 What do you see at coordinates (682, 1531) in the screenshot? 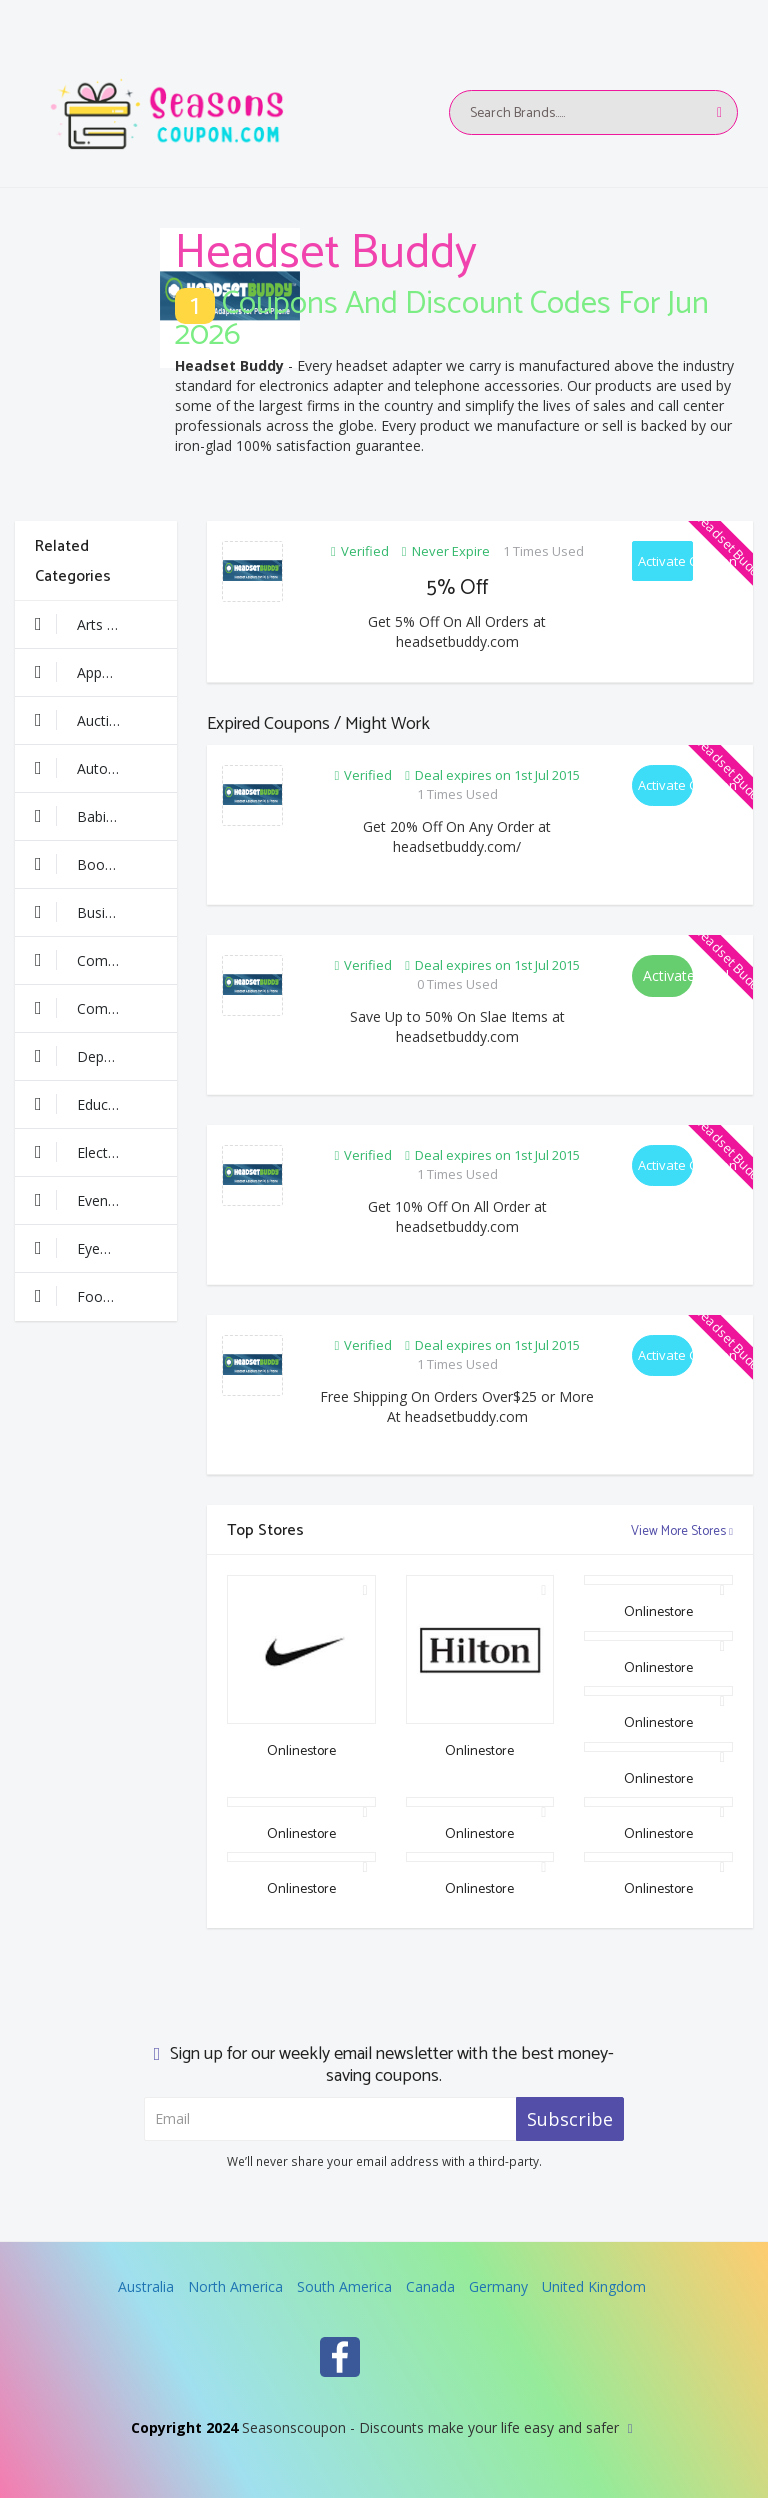
I see `View More Stores` at bounding box center [682, 1531].